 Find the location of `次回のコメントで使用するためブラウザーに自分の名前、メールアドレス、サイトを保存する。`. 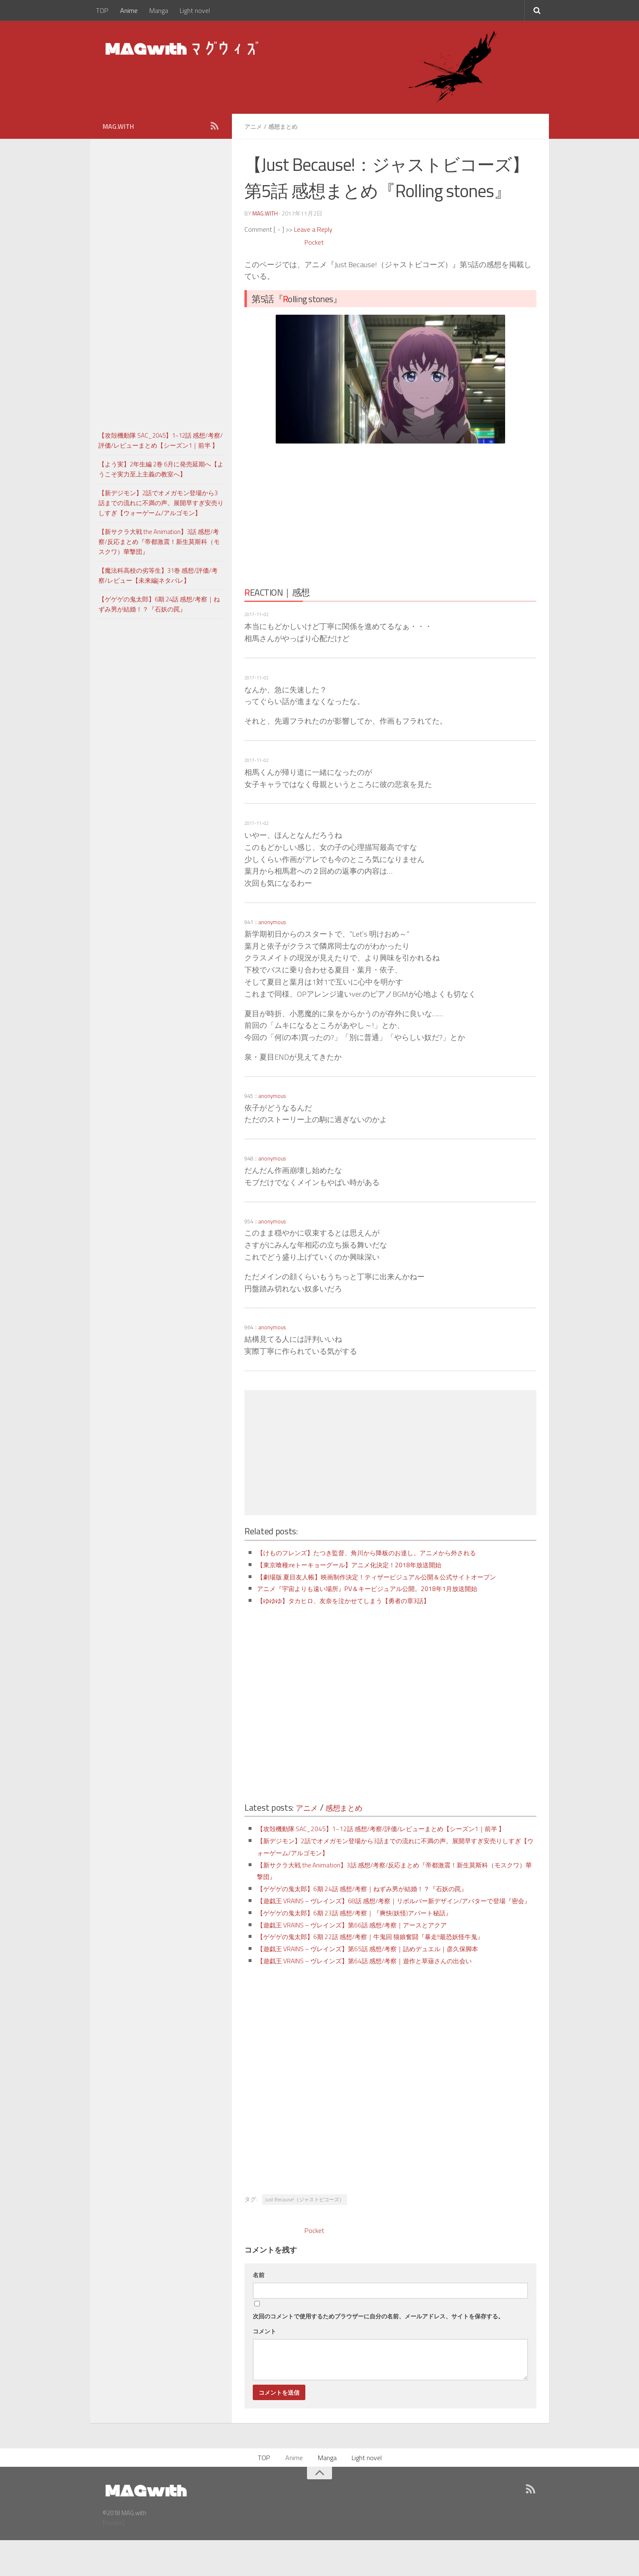

次回のコメントで使用するためブラウザーに自分の名前、メールアドレス、サイトを保存する。 is located at coordinates (378, 2351).